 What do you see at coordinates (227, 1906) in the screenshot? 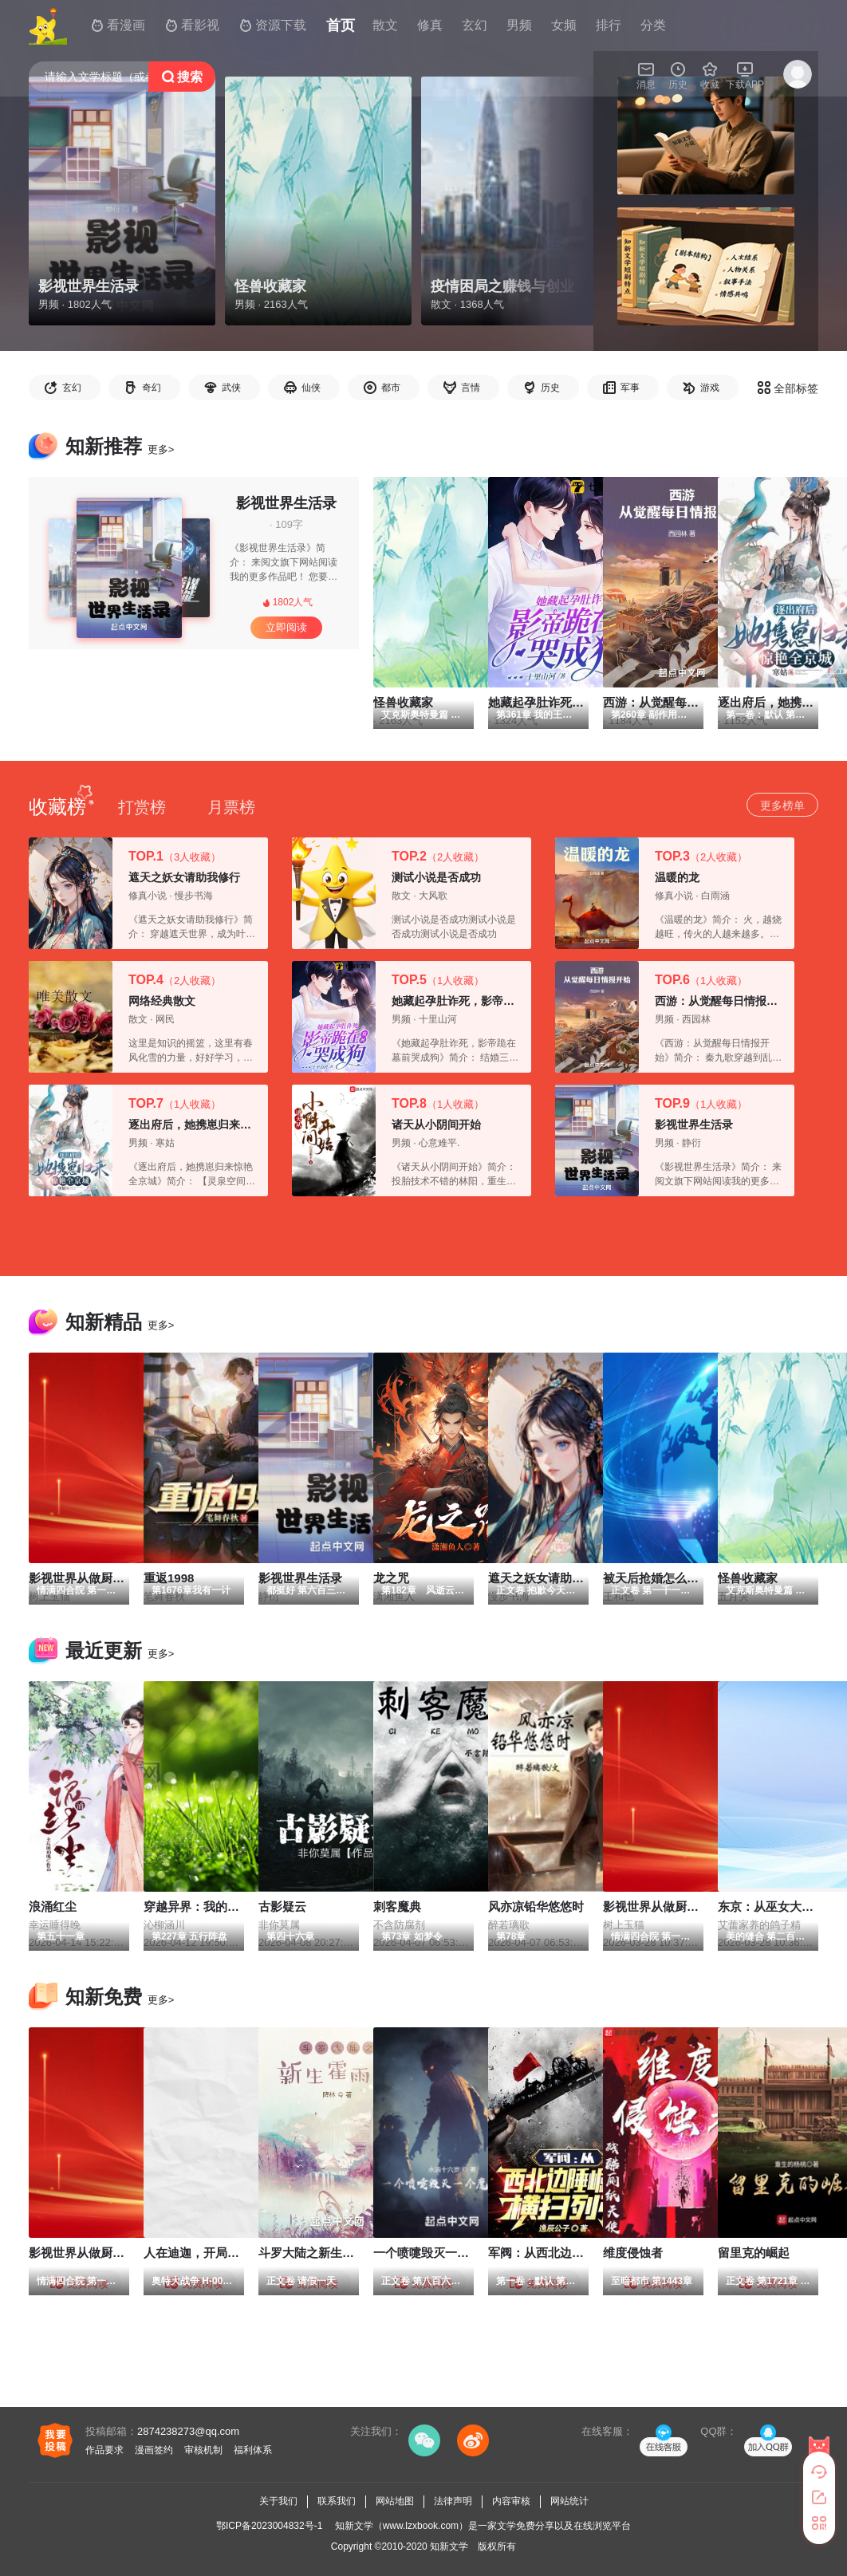
I see `穿越异界：我的双眼能解析万物` at bounding box center [227, 1906].